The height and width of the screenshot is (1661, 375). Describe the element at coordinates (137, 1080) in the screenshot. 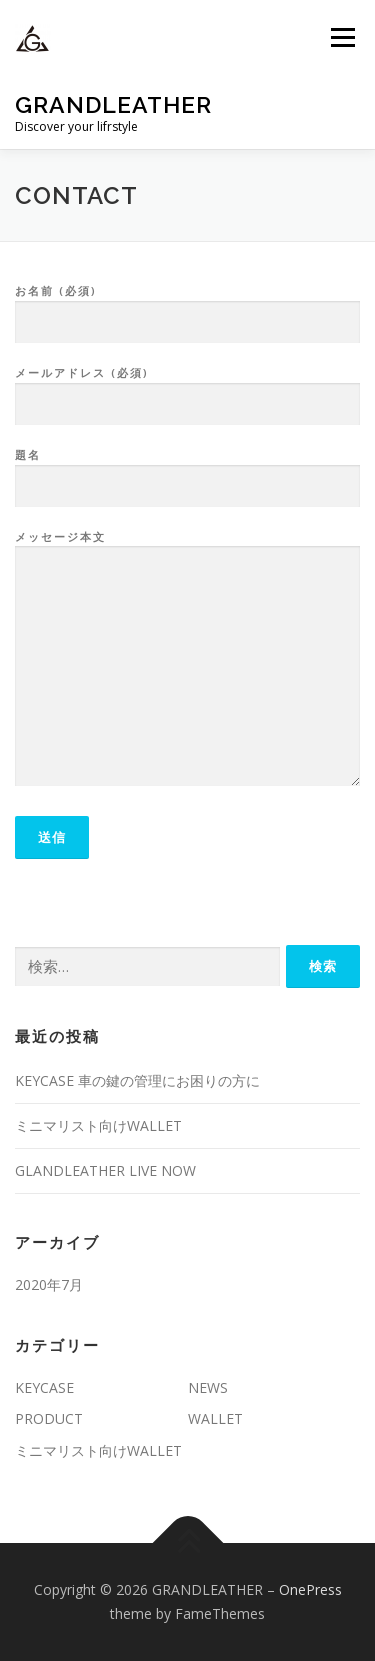

I see `KEYCASE 車の鍵の管理にお困りの方に` at that location.